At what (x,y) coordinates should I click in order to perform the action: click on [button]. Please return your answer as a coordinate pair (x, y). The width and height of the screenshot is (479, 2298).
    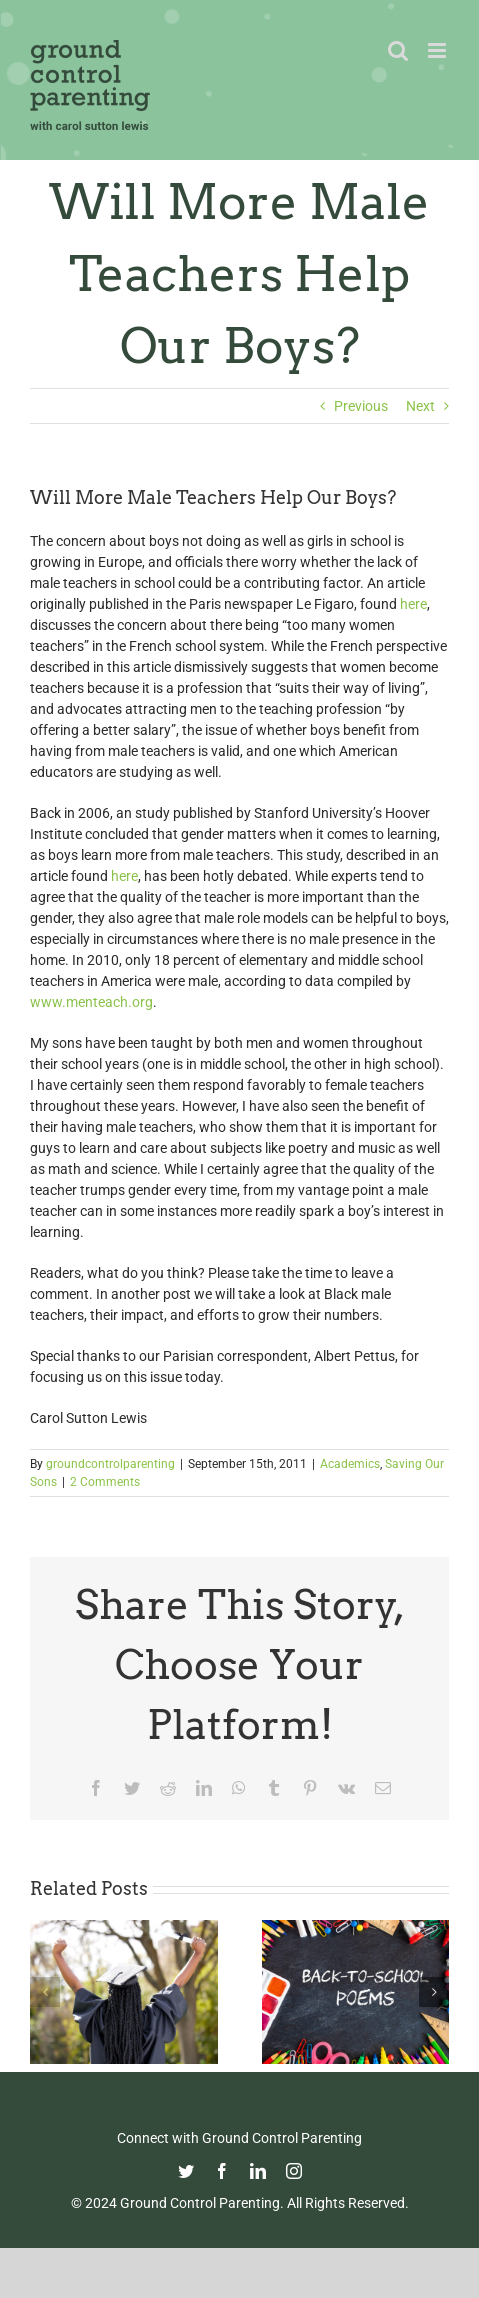
    Looking at the image, I should click on (45, 1992).